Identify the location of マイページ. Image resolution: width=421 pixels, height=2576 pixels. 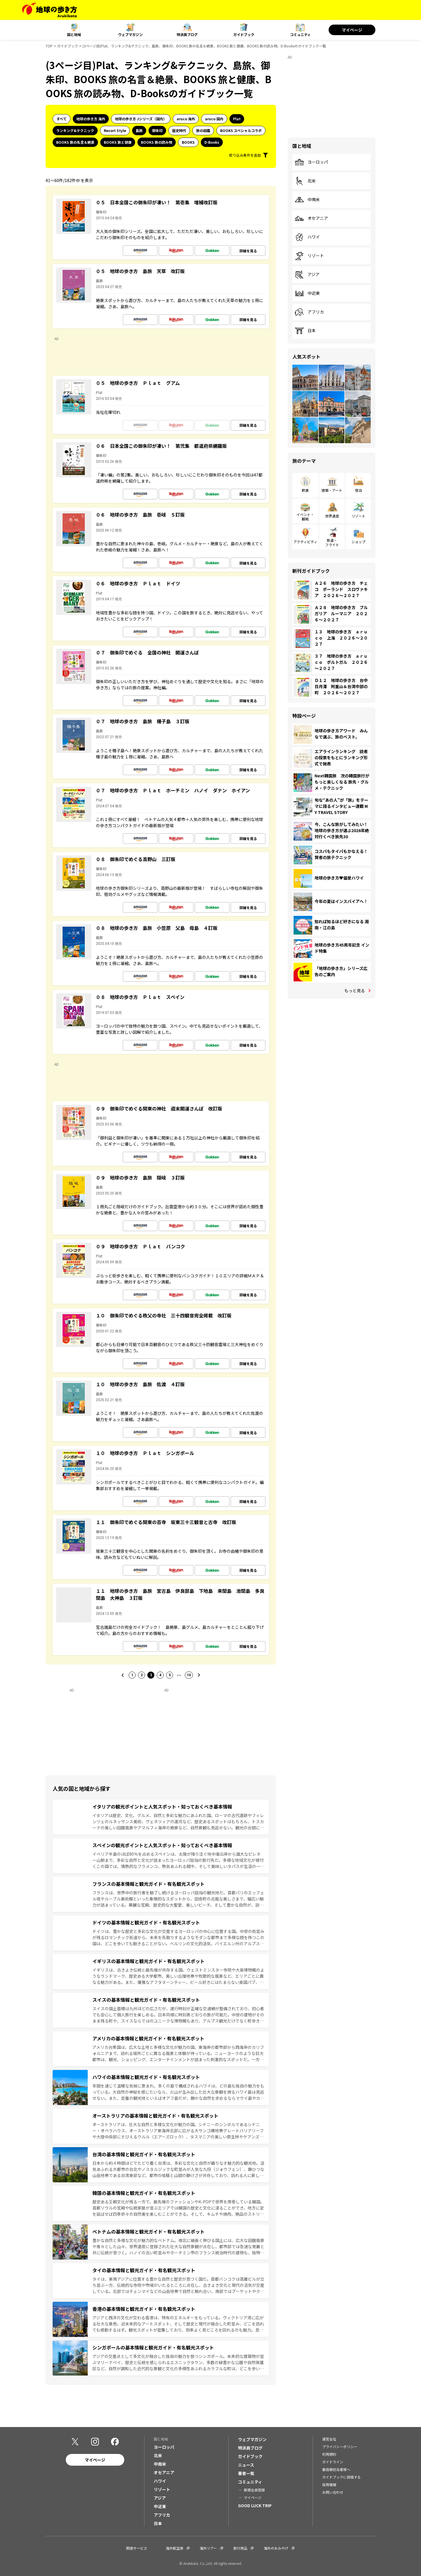
(352, 30).